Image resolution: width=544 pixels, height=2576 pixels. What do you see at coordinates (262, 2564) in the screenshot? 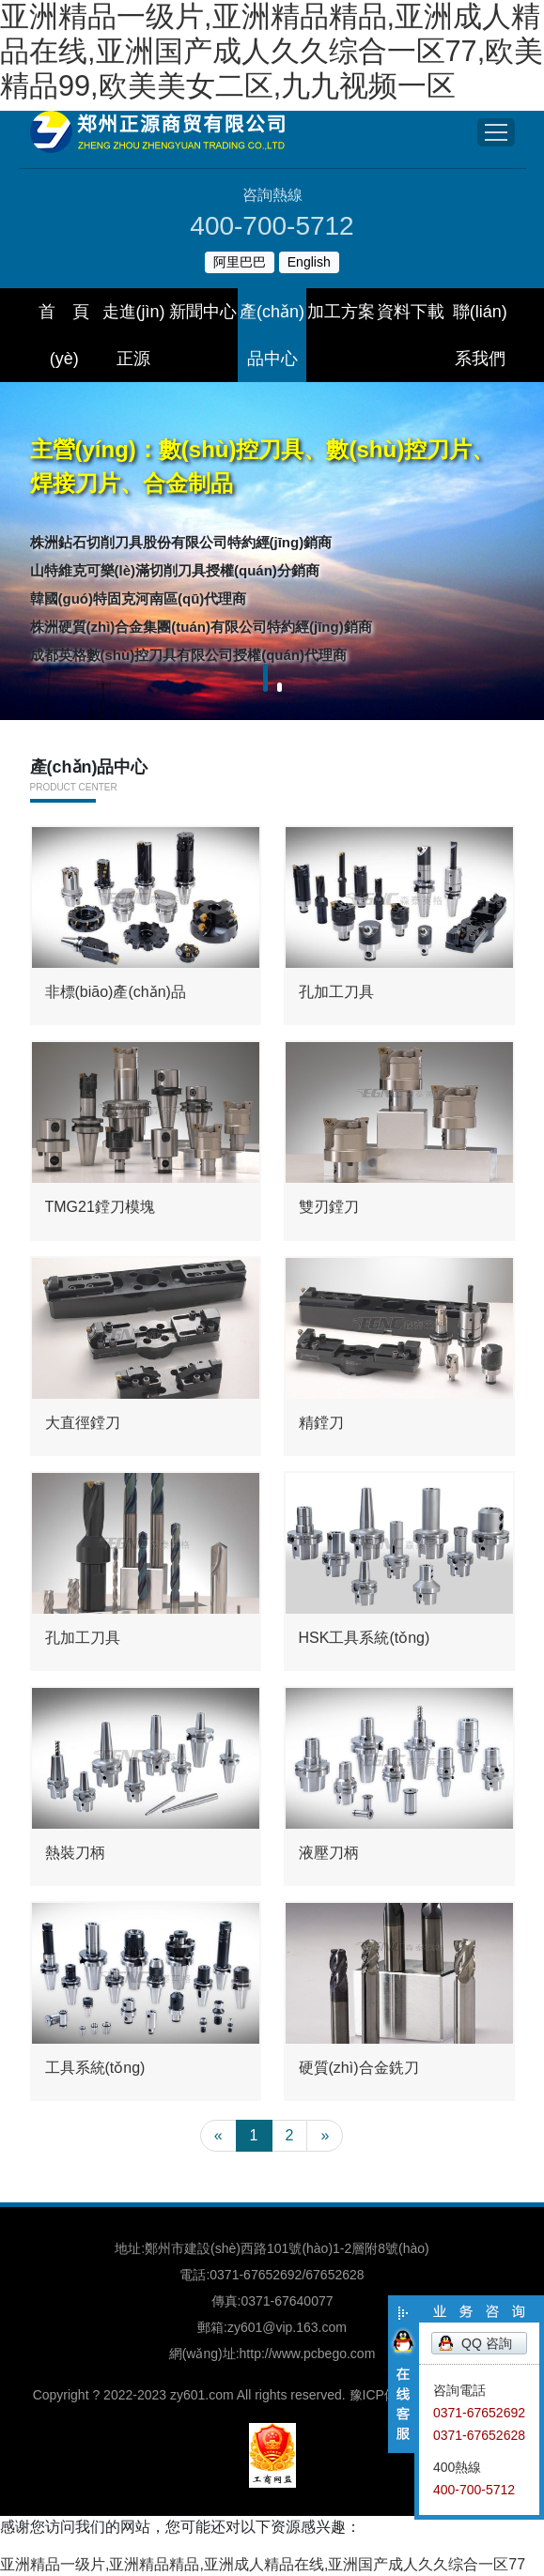
I see `亚洲精品一级片,亚洲精品精品,亚洲成人精品在线,亚洲国产成人久久综合一区77` at bounding box center [262, 2564].